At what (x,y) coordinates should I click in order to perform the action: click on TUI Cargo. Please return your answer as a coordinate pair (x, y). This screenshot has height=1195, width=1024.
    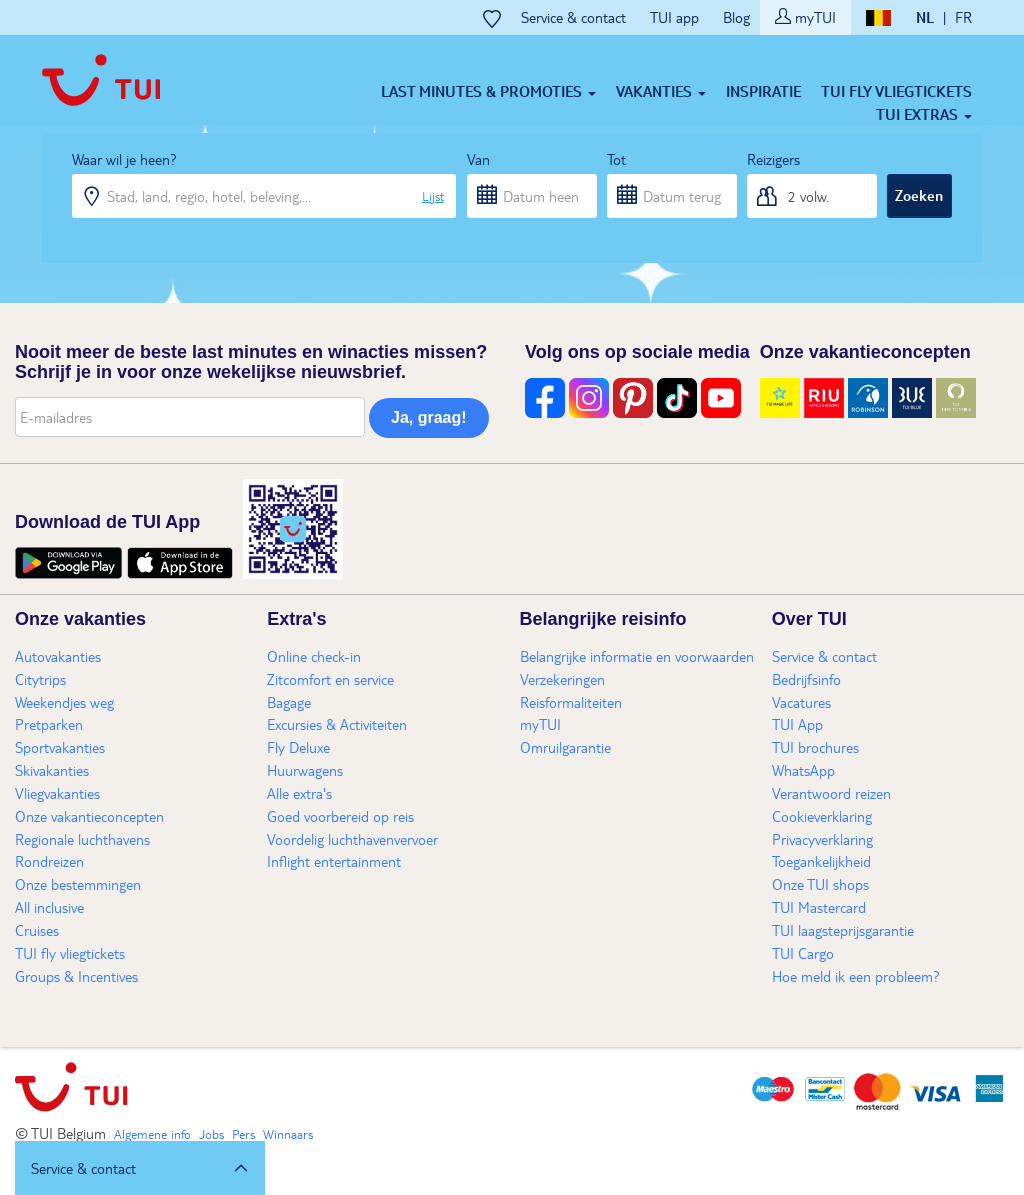
    Looking at the image, I should click on (803, 953).